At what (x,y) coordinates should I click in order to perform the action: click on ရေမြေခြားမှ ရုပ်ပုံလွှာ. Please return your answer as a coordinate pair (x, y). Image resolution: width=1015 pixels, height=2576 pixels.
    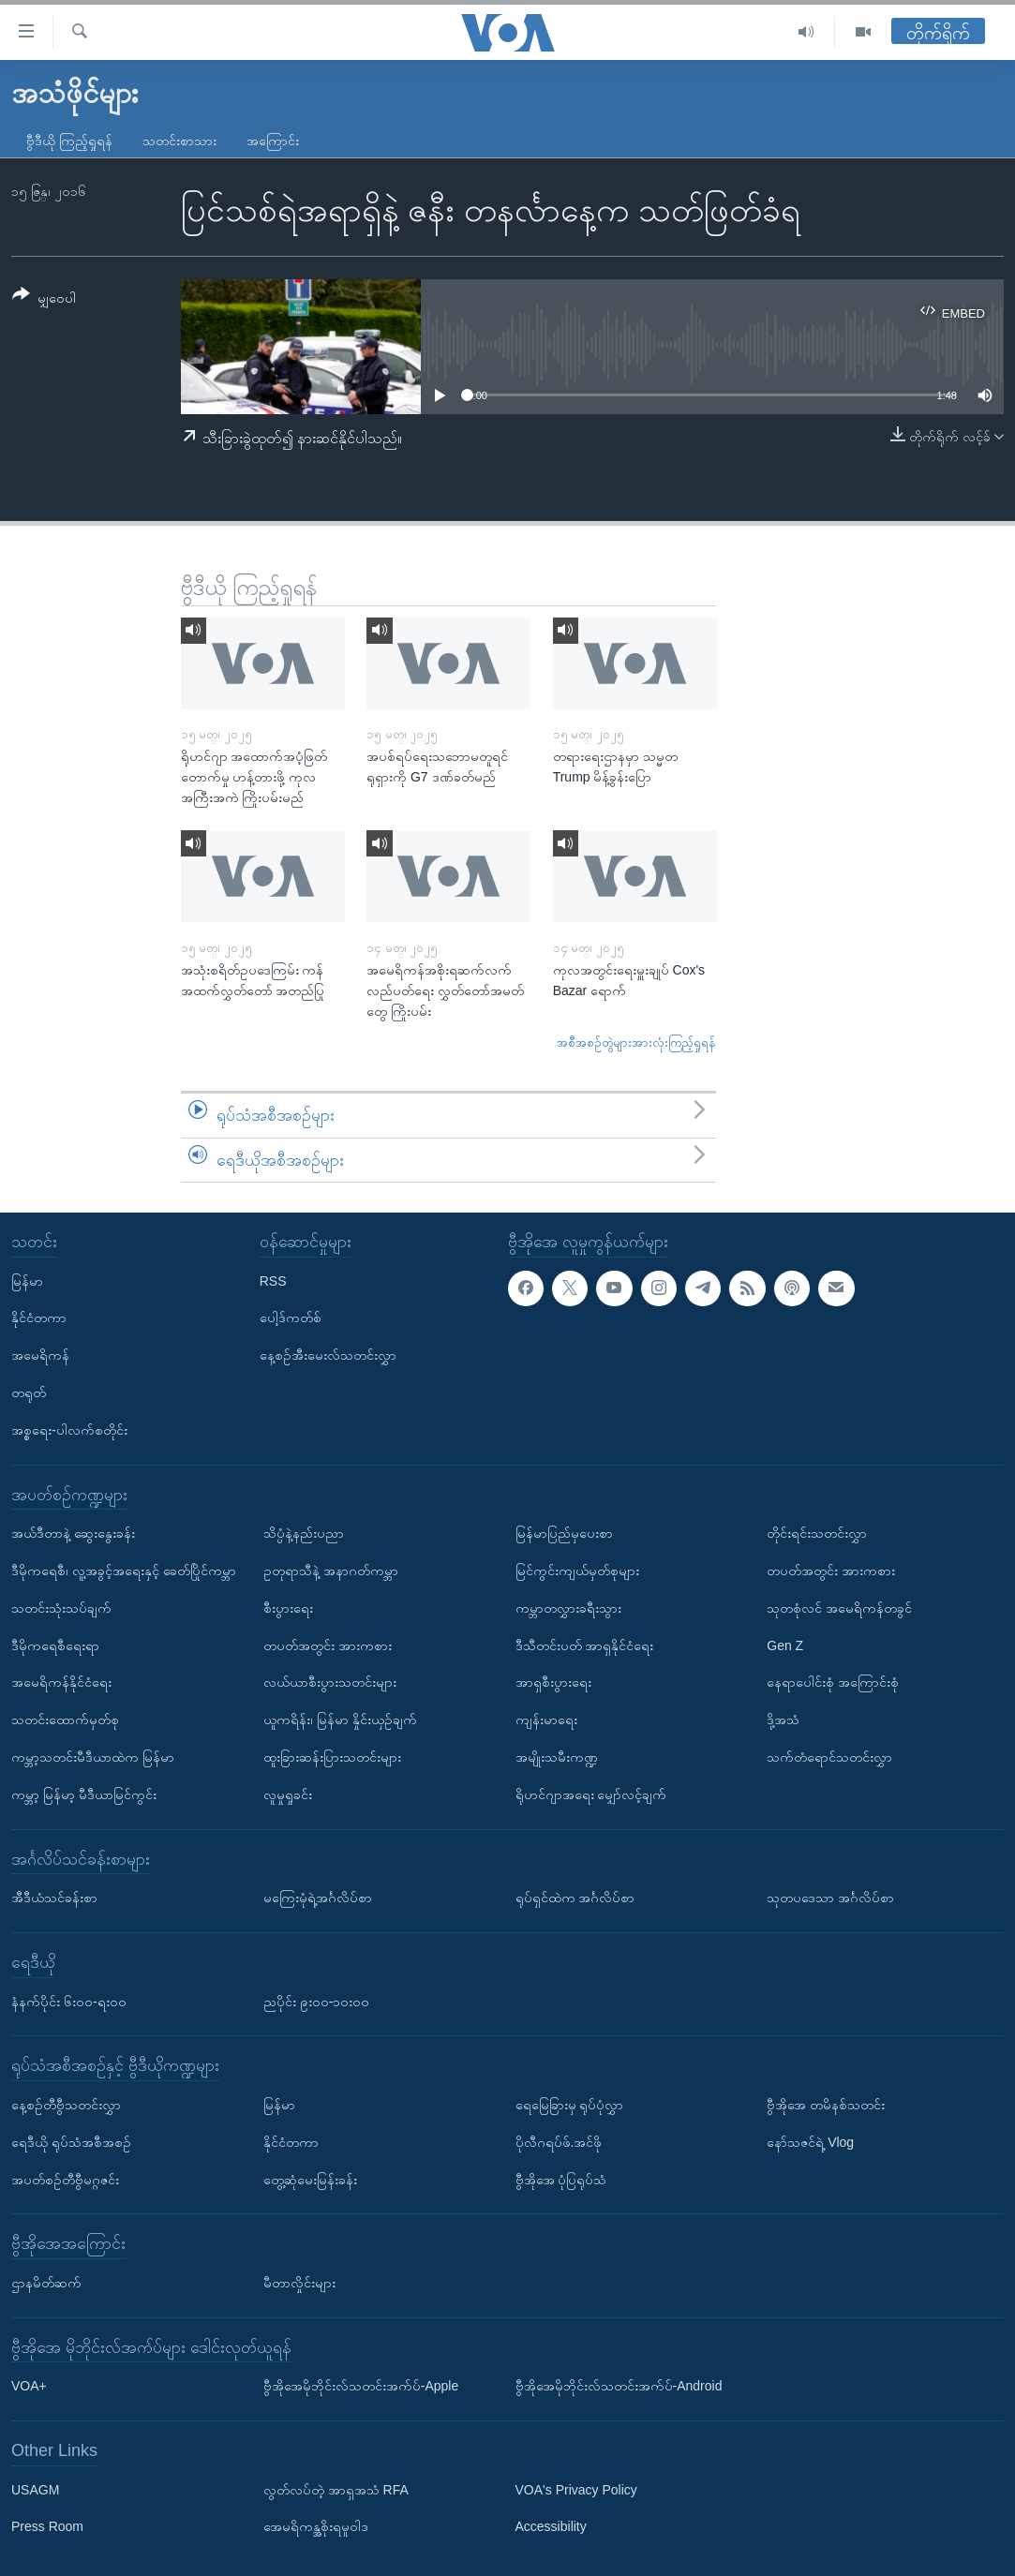
    Looking at the image, I should click on (569, 2104).